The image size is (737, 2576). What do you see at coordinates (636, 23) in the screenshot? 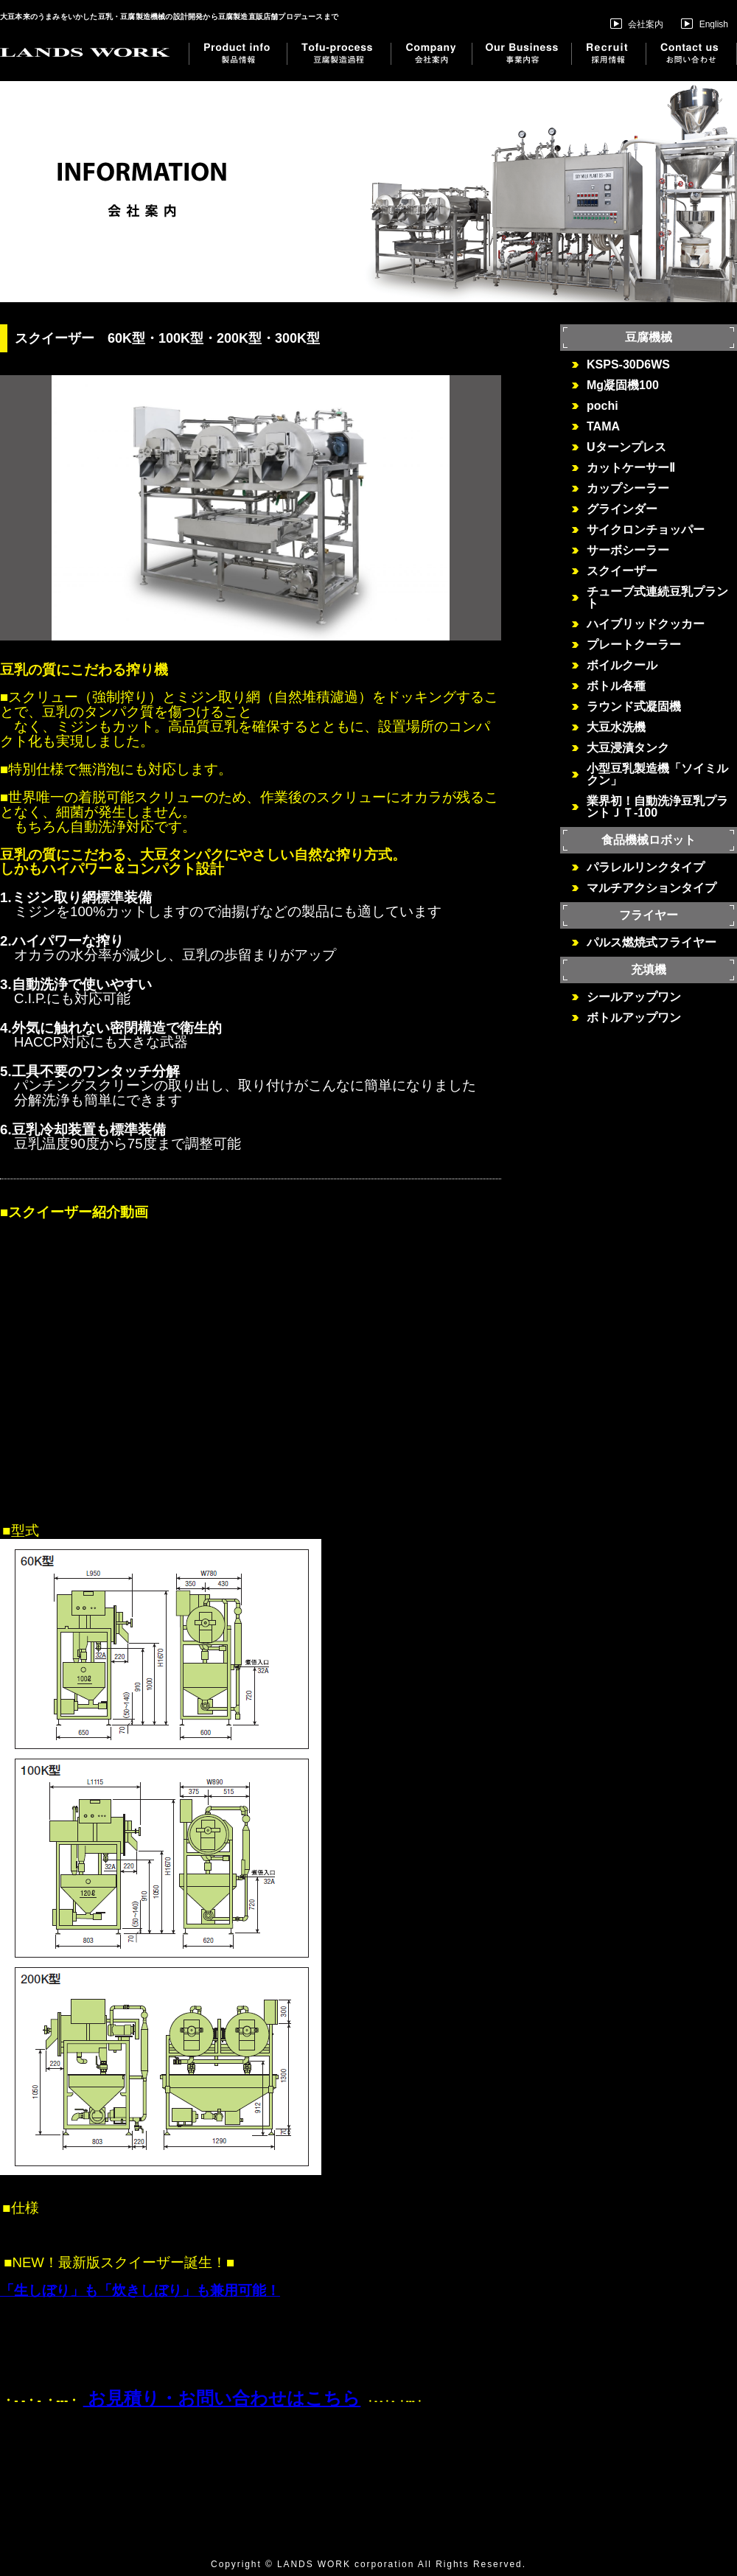
I see `会社案内` at bounding box center [636, 23].